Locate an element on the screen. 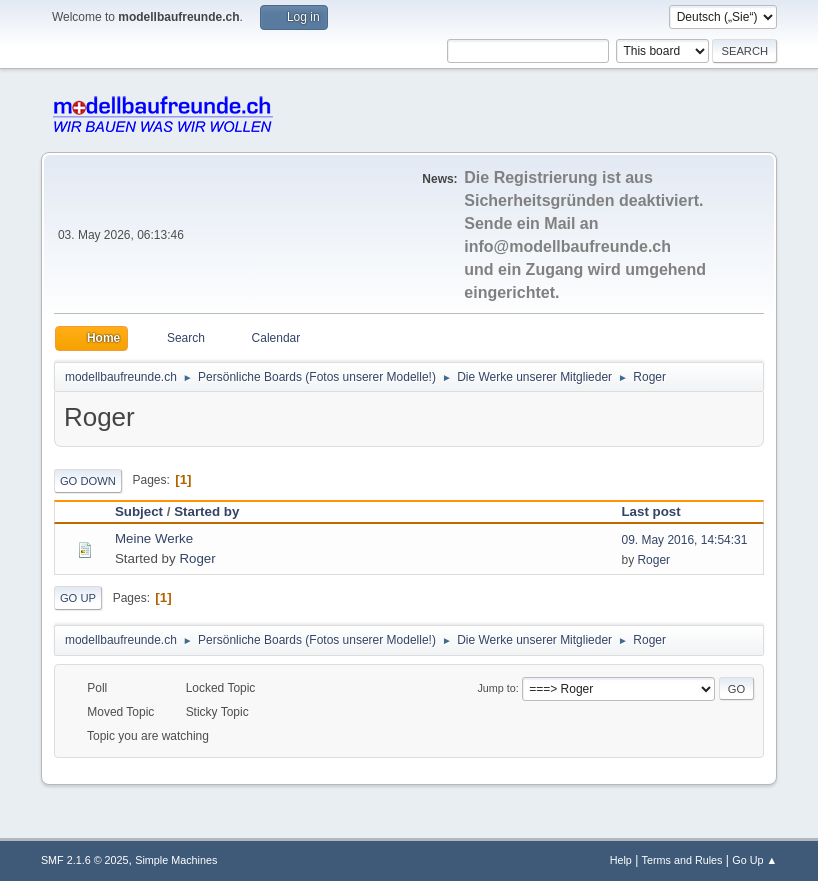 The image size is (818, 881). 09. May 2016, 14:54:31 is located at coordinates (684, 540).